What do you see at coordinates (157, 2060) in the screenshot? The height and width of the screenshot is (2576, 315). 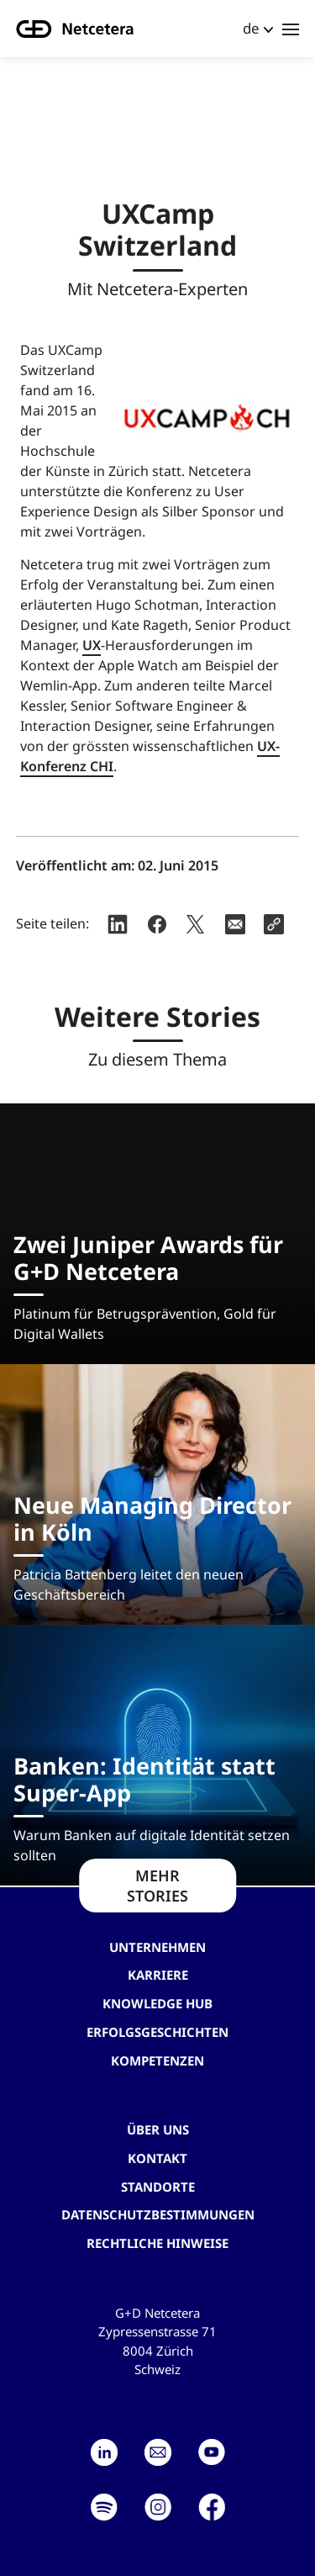 I see `Kompetenzen` at bounding box center [157, 2060].